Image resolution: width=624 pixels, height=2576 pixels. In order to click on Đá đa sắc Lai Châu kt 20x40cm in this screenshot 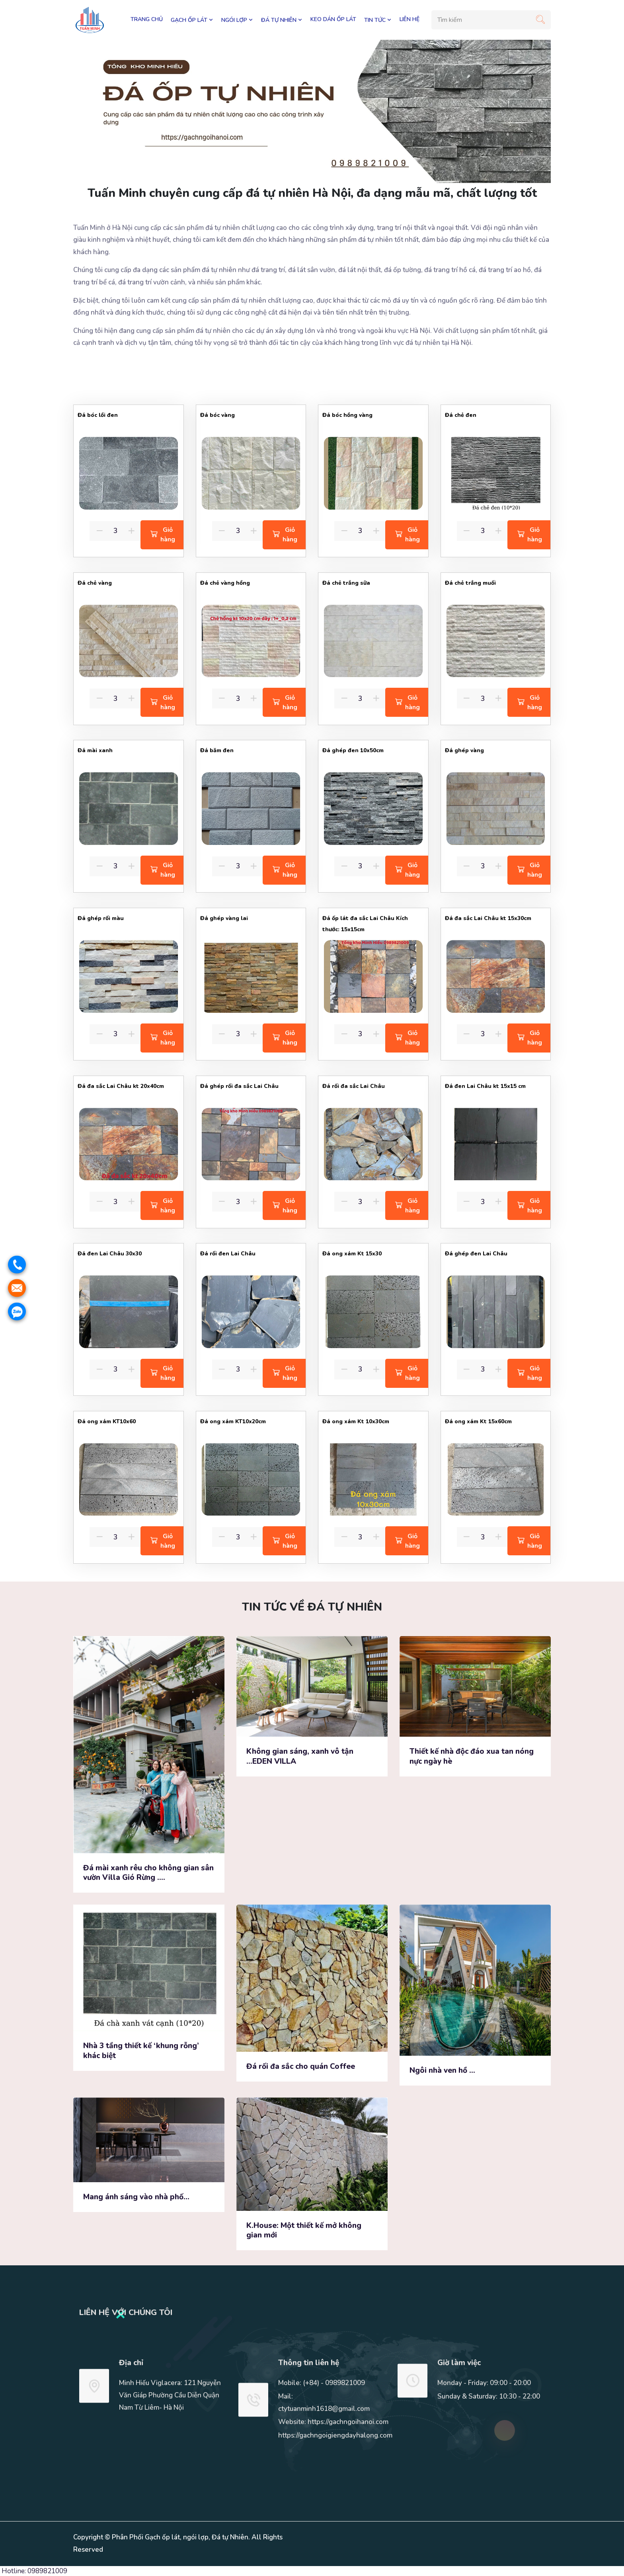, I will do `click(121, 1086)`.